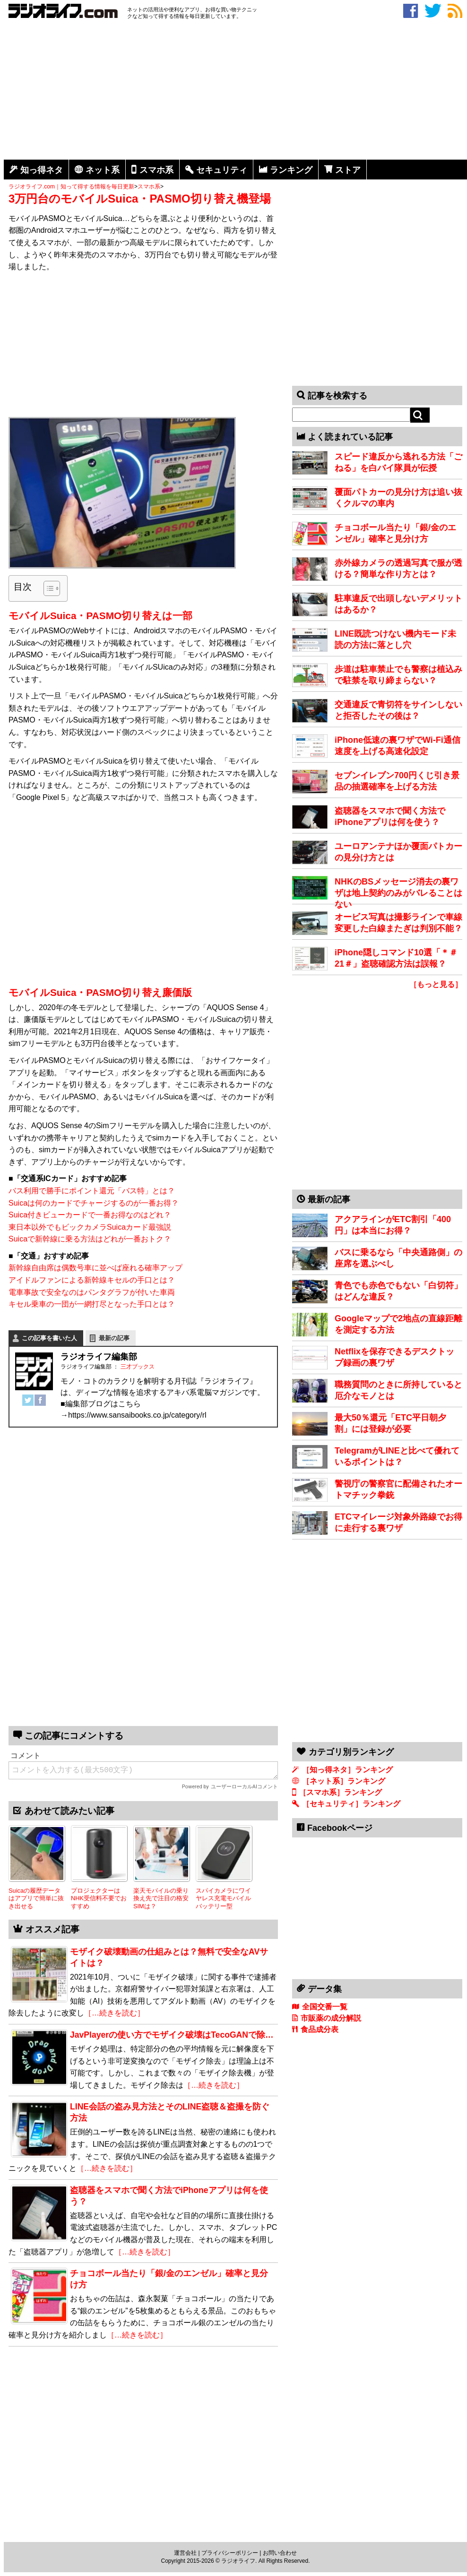 Image resolution: width=467 pixels, height=2576 pixels. Describe the element at coordinates (223, 1898) in the screenshot. I see `スパイカメラにワイヤレス充電モバイルバッテリー型` at that location.